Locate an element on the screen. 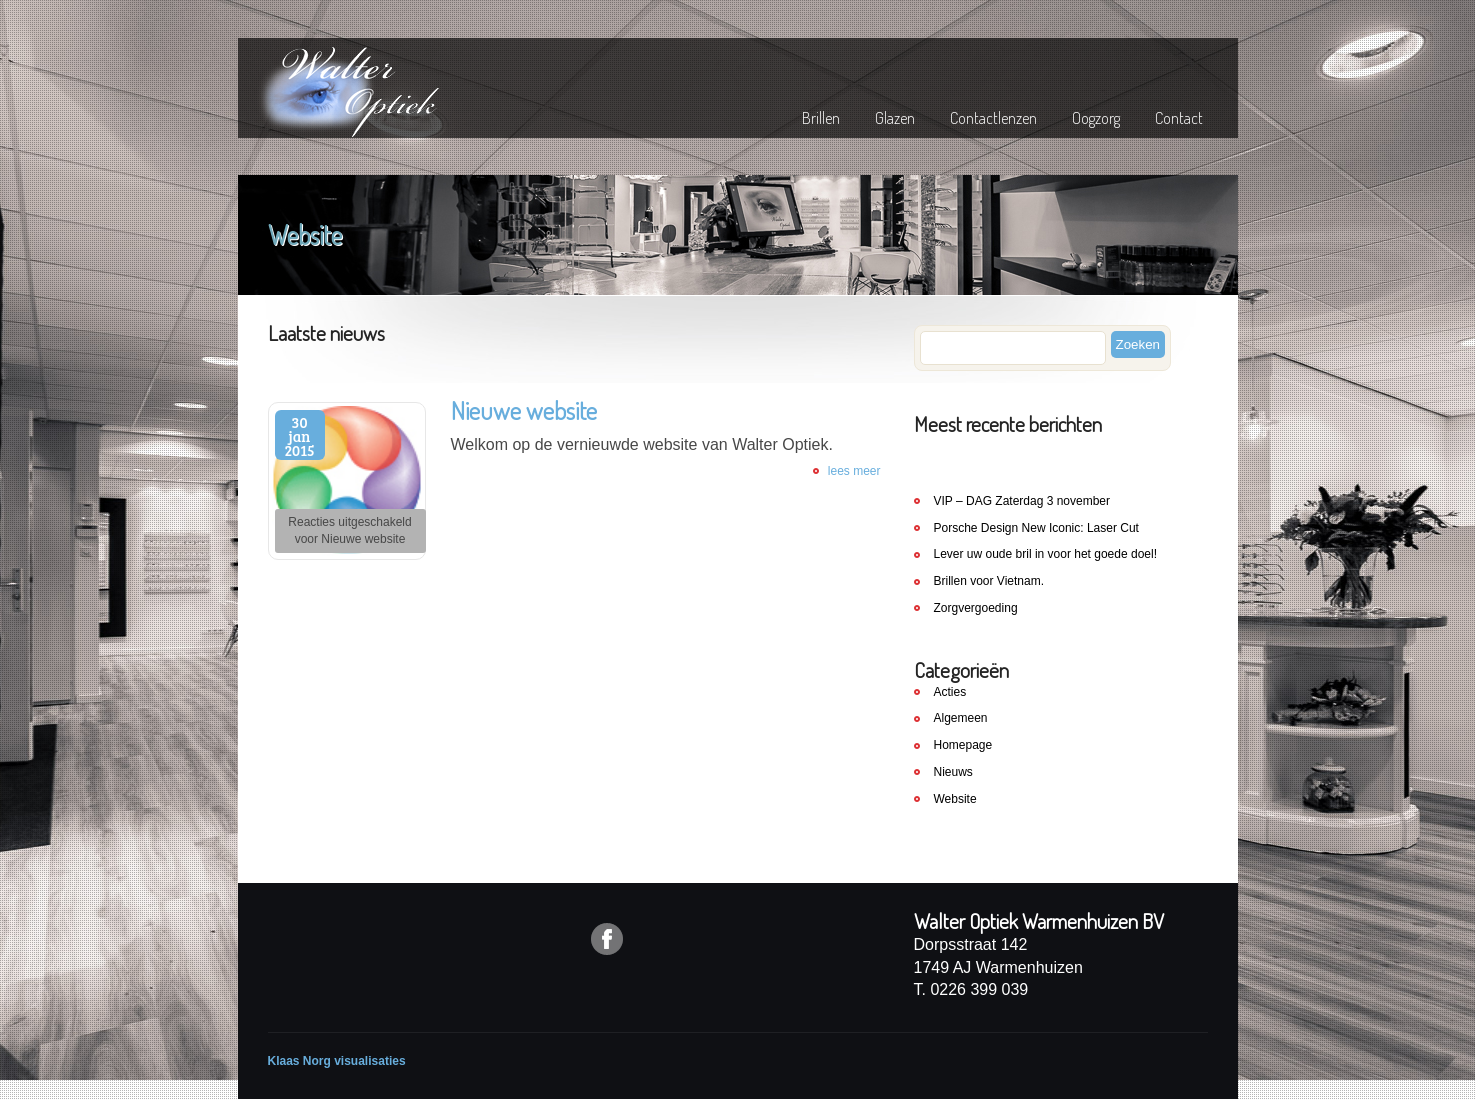 This screenshot has height=1100, width=1475. Brillen is located at coordinates (821, 118).